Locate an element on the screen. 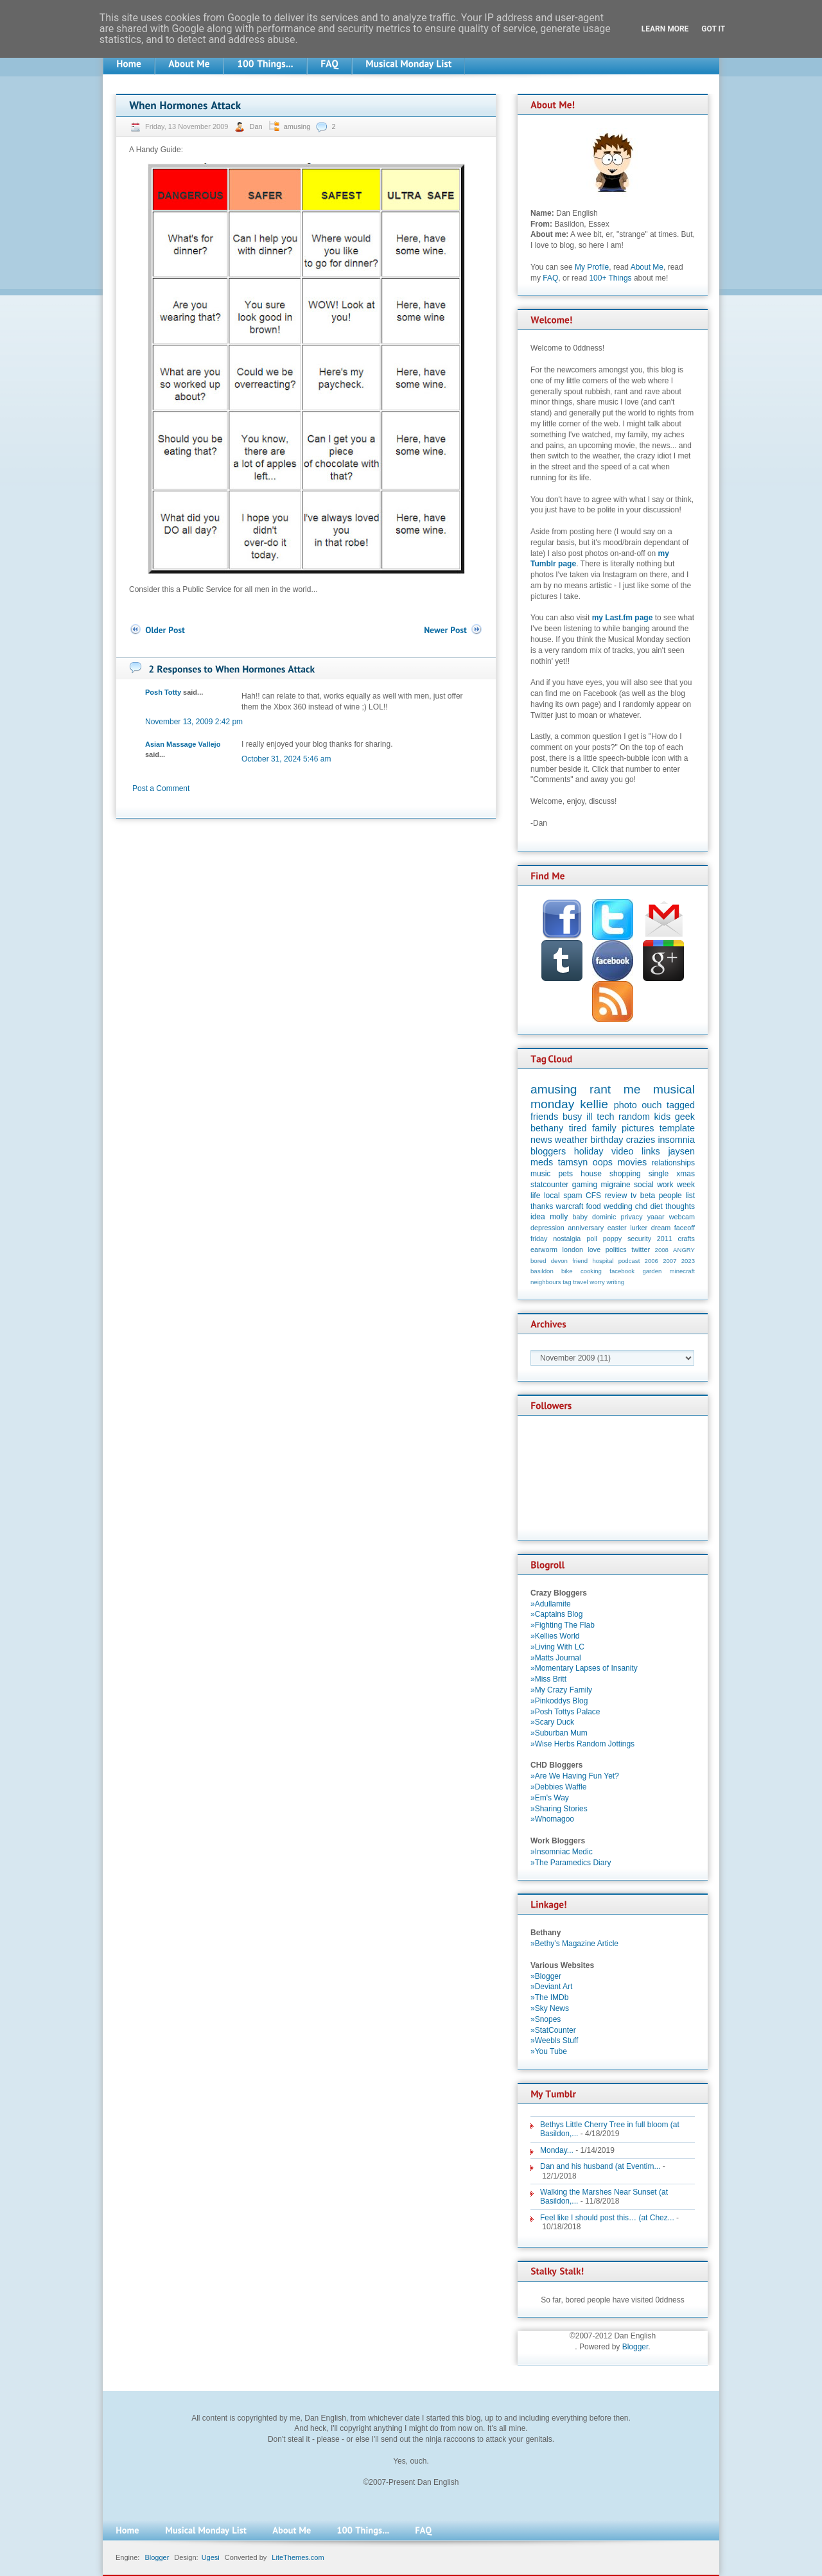  2011 is located at coordinates (664, 1238).